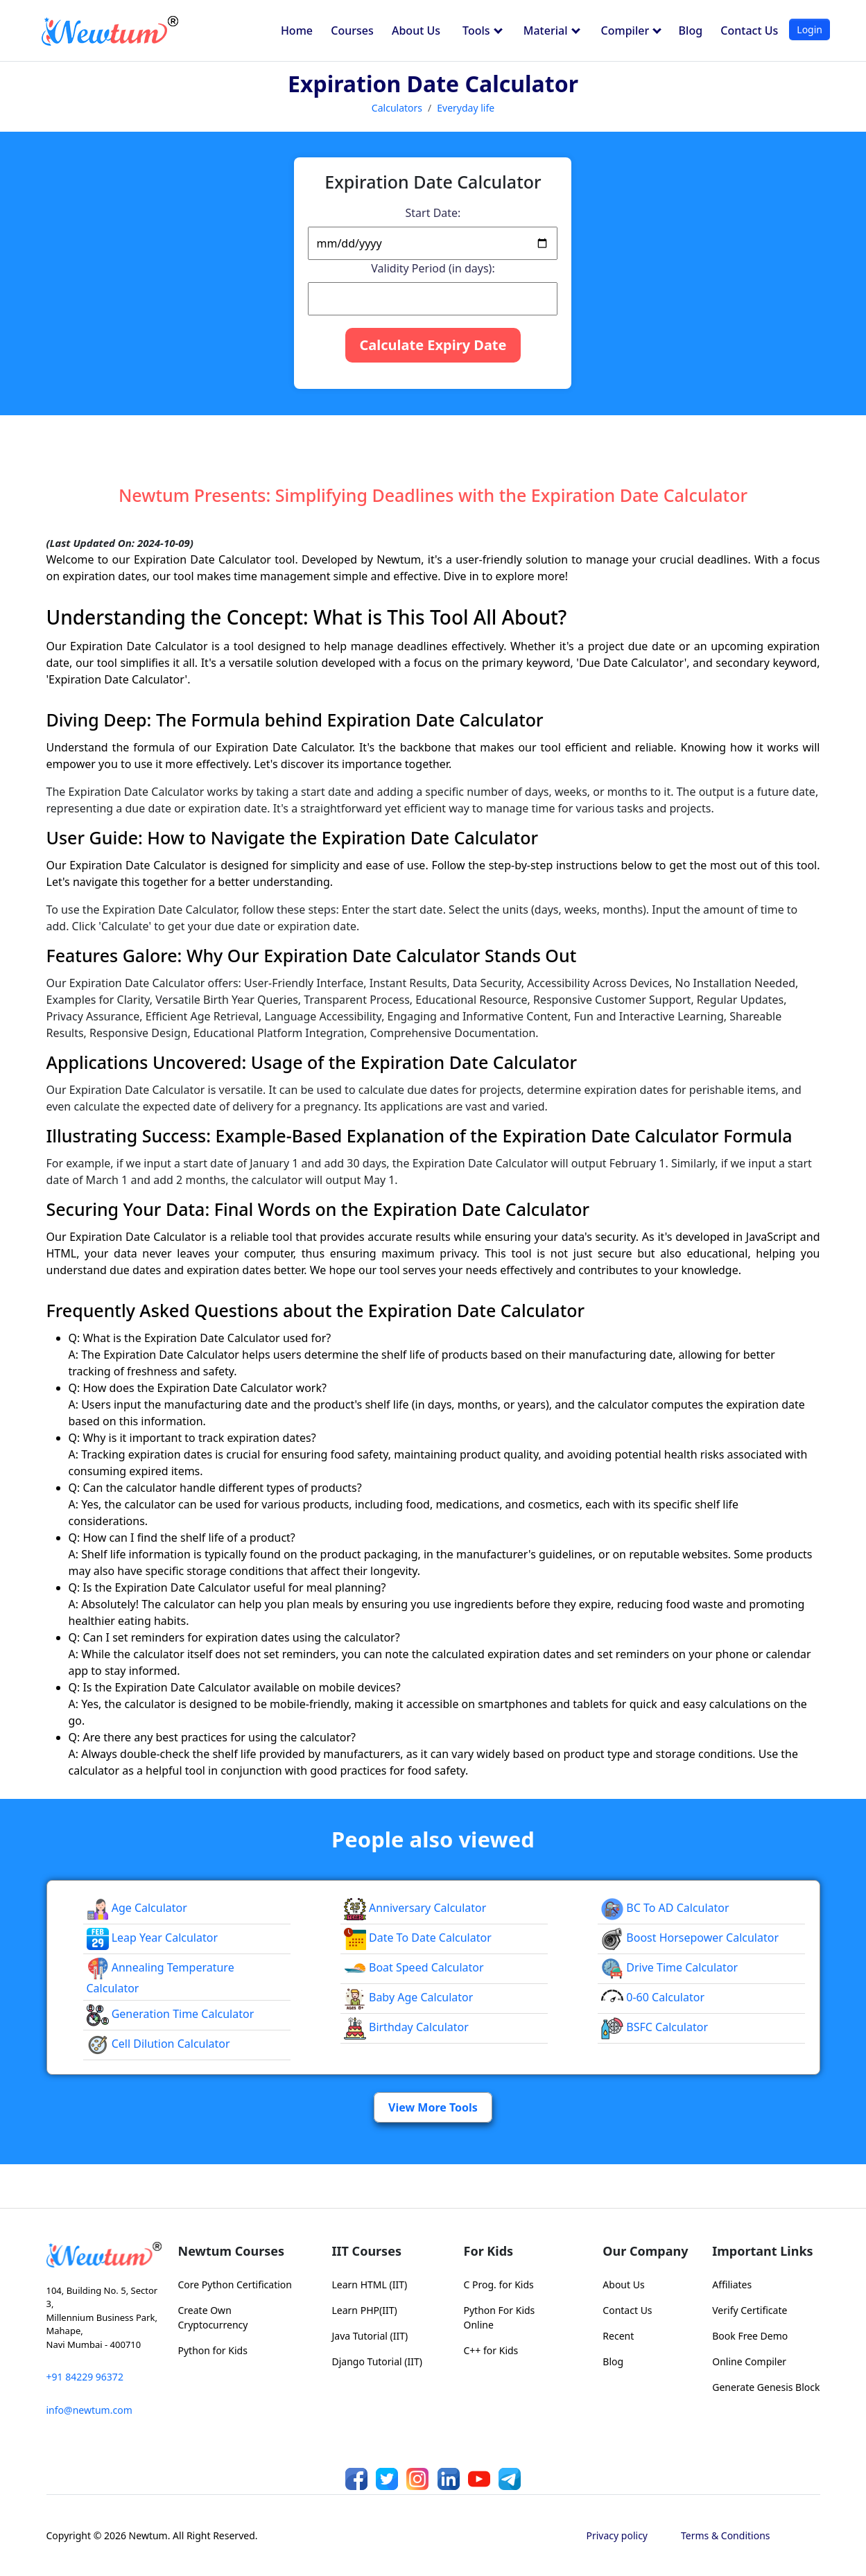 This screenshot has width=866, height=2576. I want to click on Baby Age Calculator, so click(409, 1997).